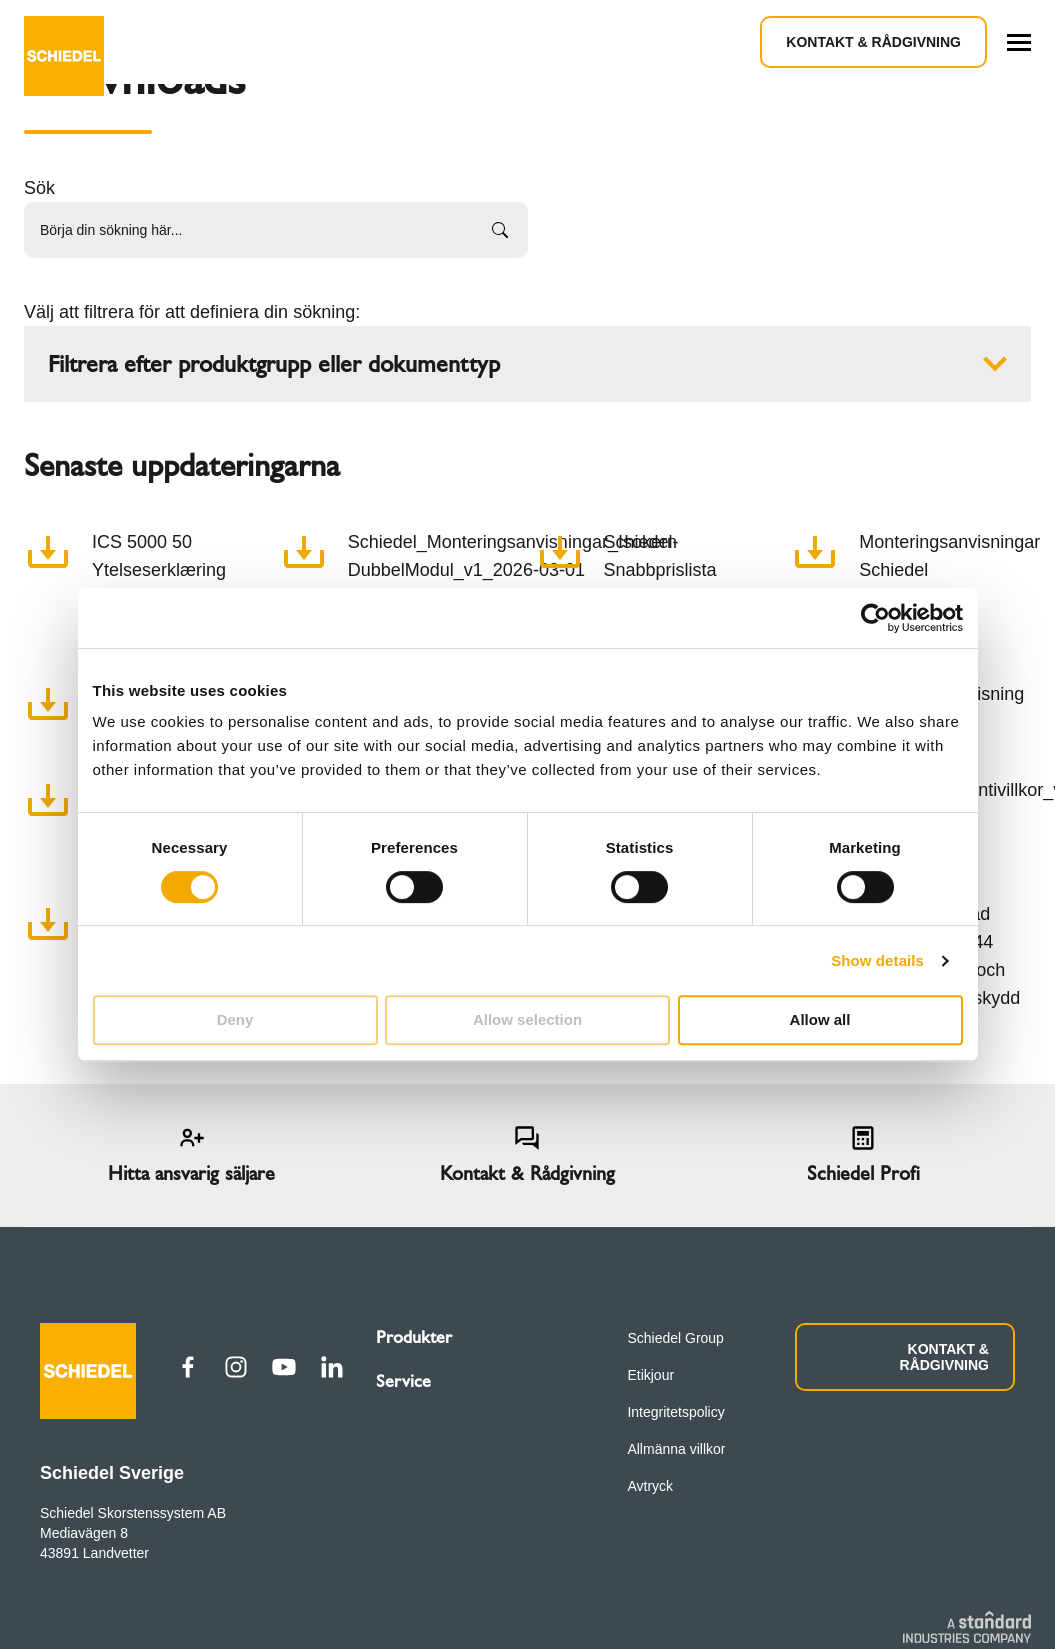  Describe the element at coordinates (414, 1337) in the screenshot. I see `Produkter` at that location.